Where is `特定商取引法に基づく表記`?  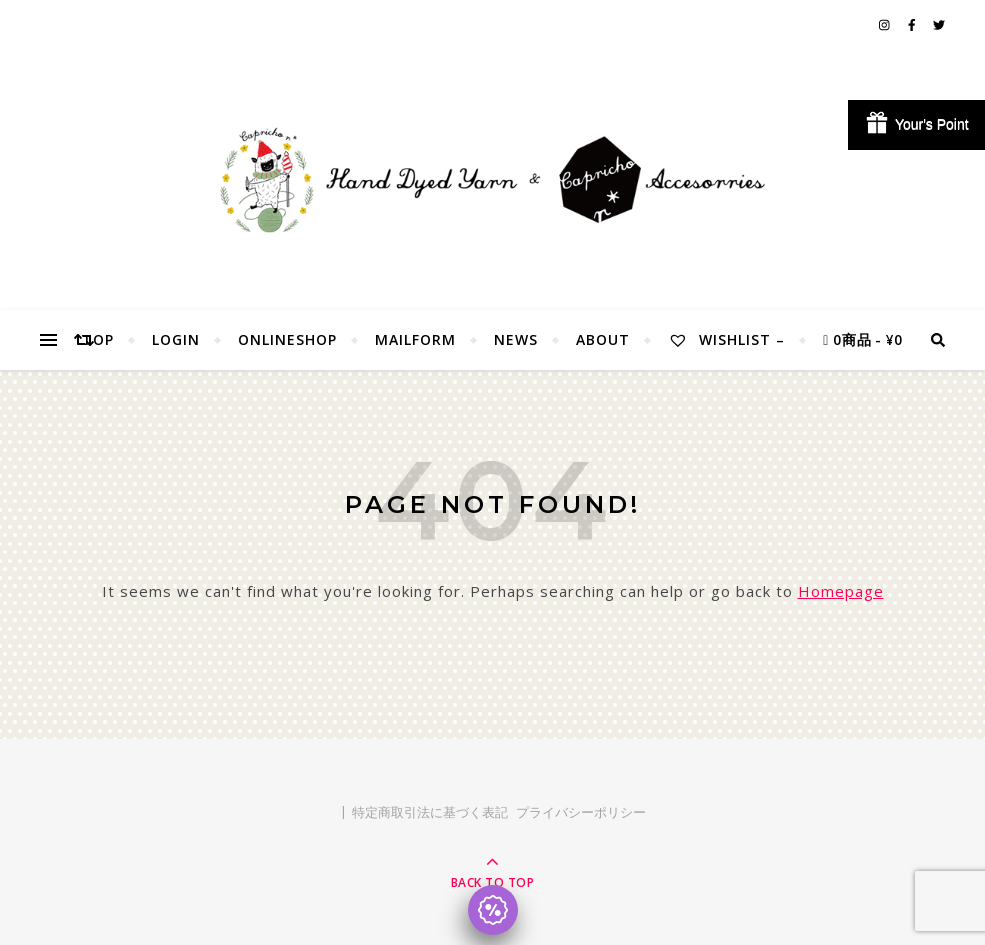 特定商取引法に基づく表記 is located at coordinates (430, 812).